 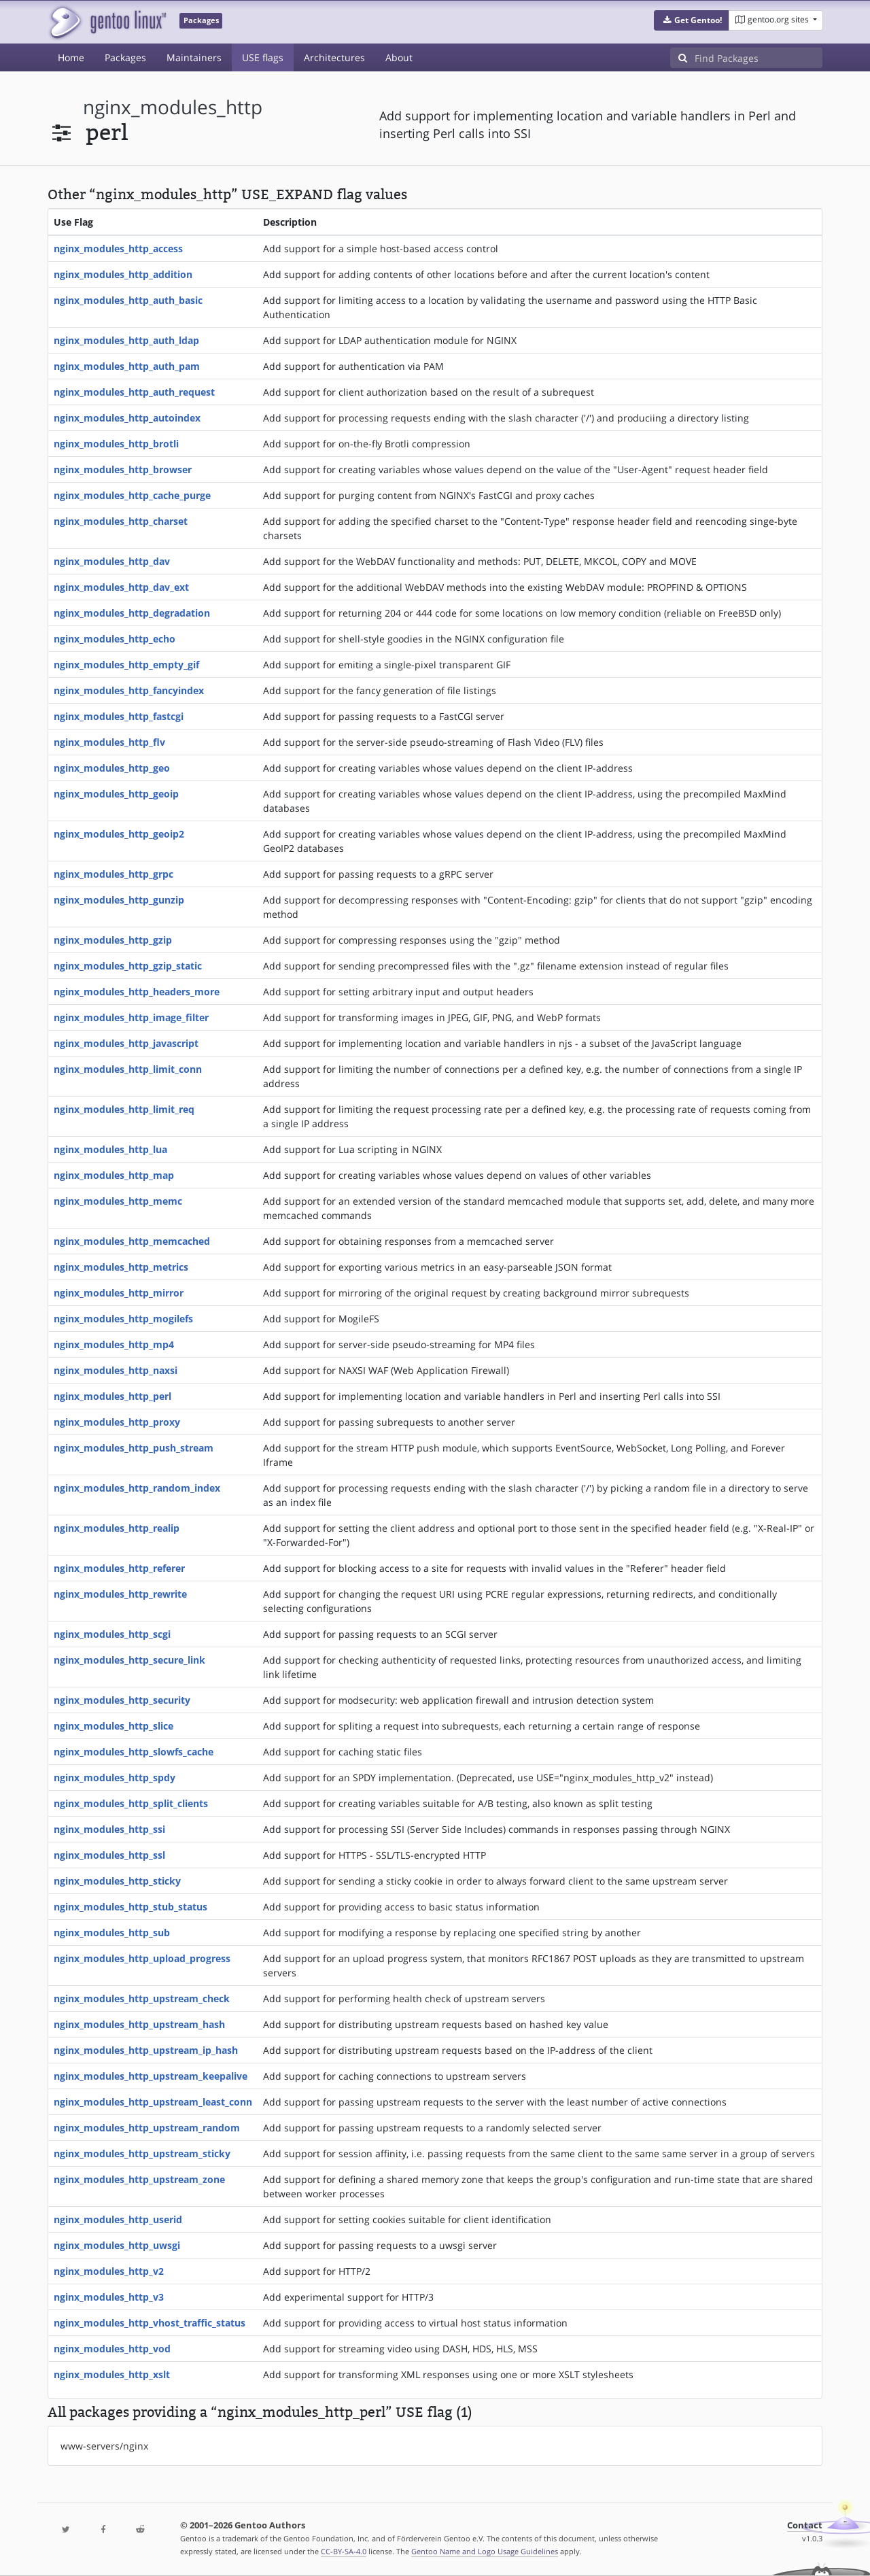 I want to click on nginx_modules_http_image_filter, so click(x=131, y=1017).